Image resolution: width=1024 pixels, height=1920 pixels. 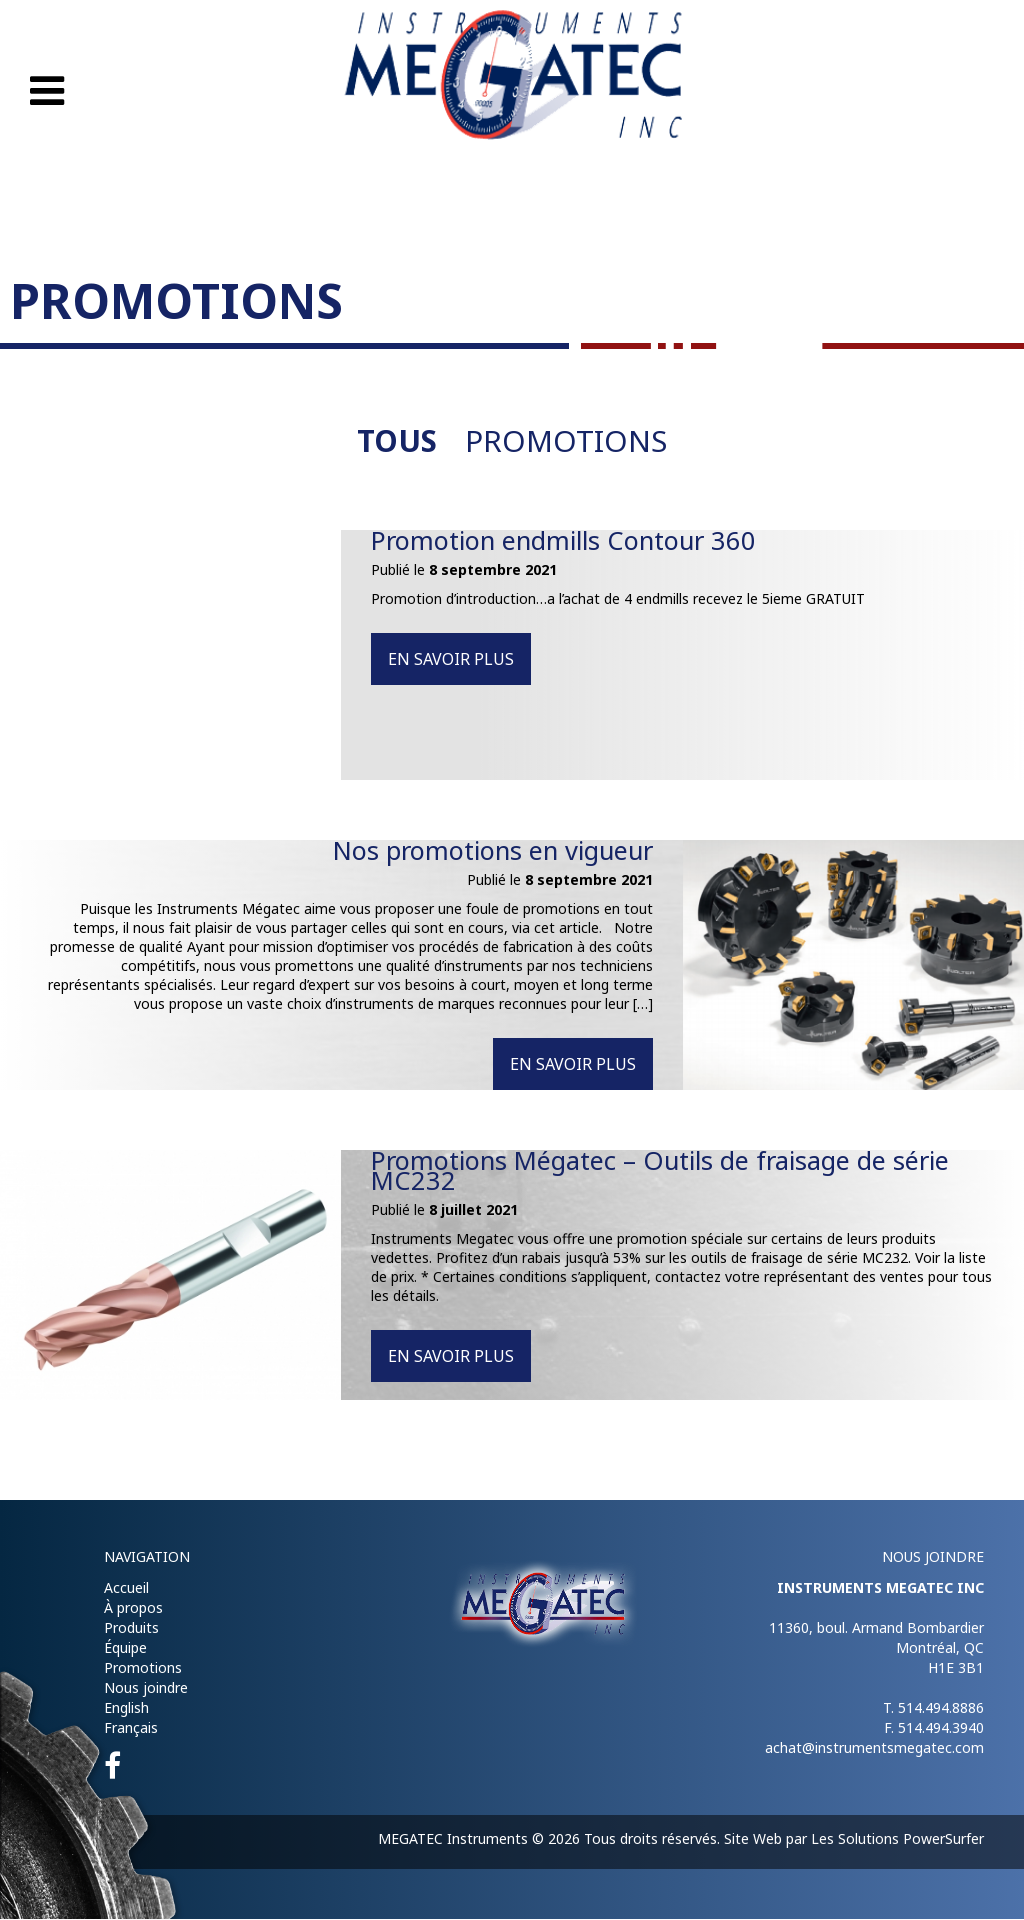 I want to click on 514.494.3940, so click(x=941, y=1728).